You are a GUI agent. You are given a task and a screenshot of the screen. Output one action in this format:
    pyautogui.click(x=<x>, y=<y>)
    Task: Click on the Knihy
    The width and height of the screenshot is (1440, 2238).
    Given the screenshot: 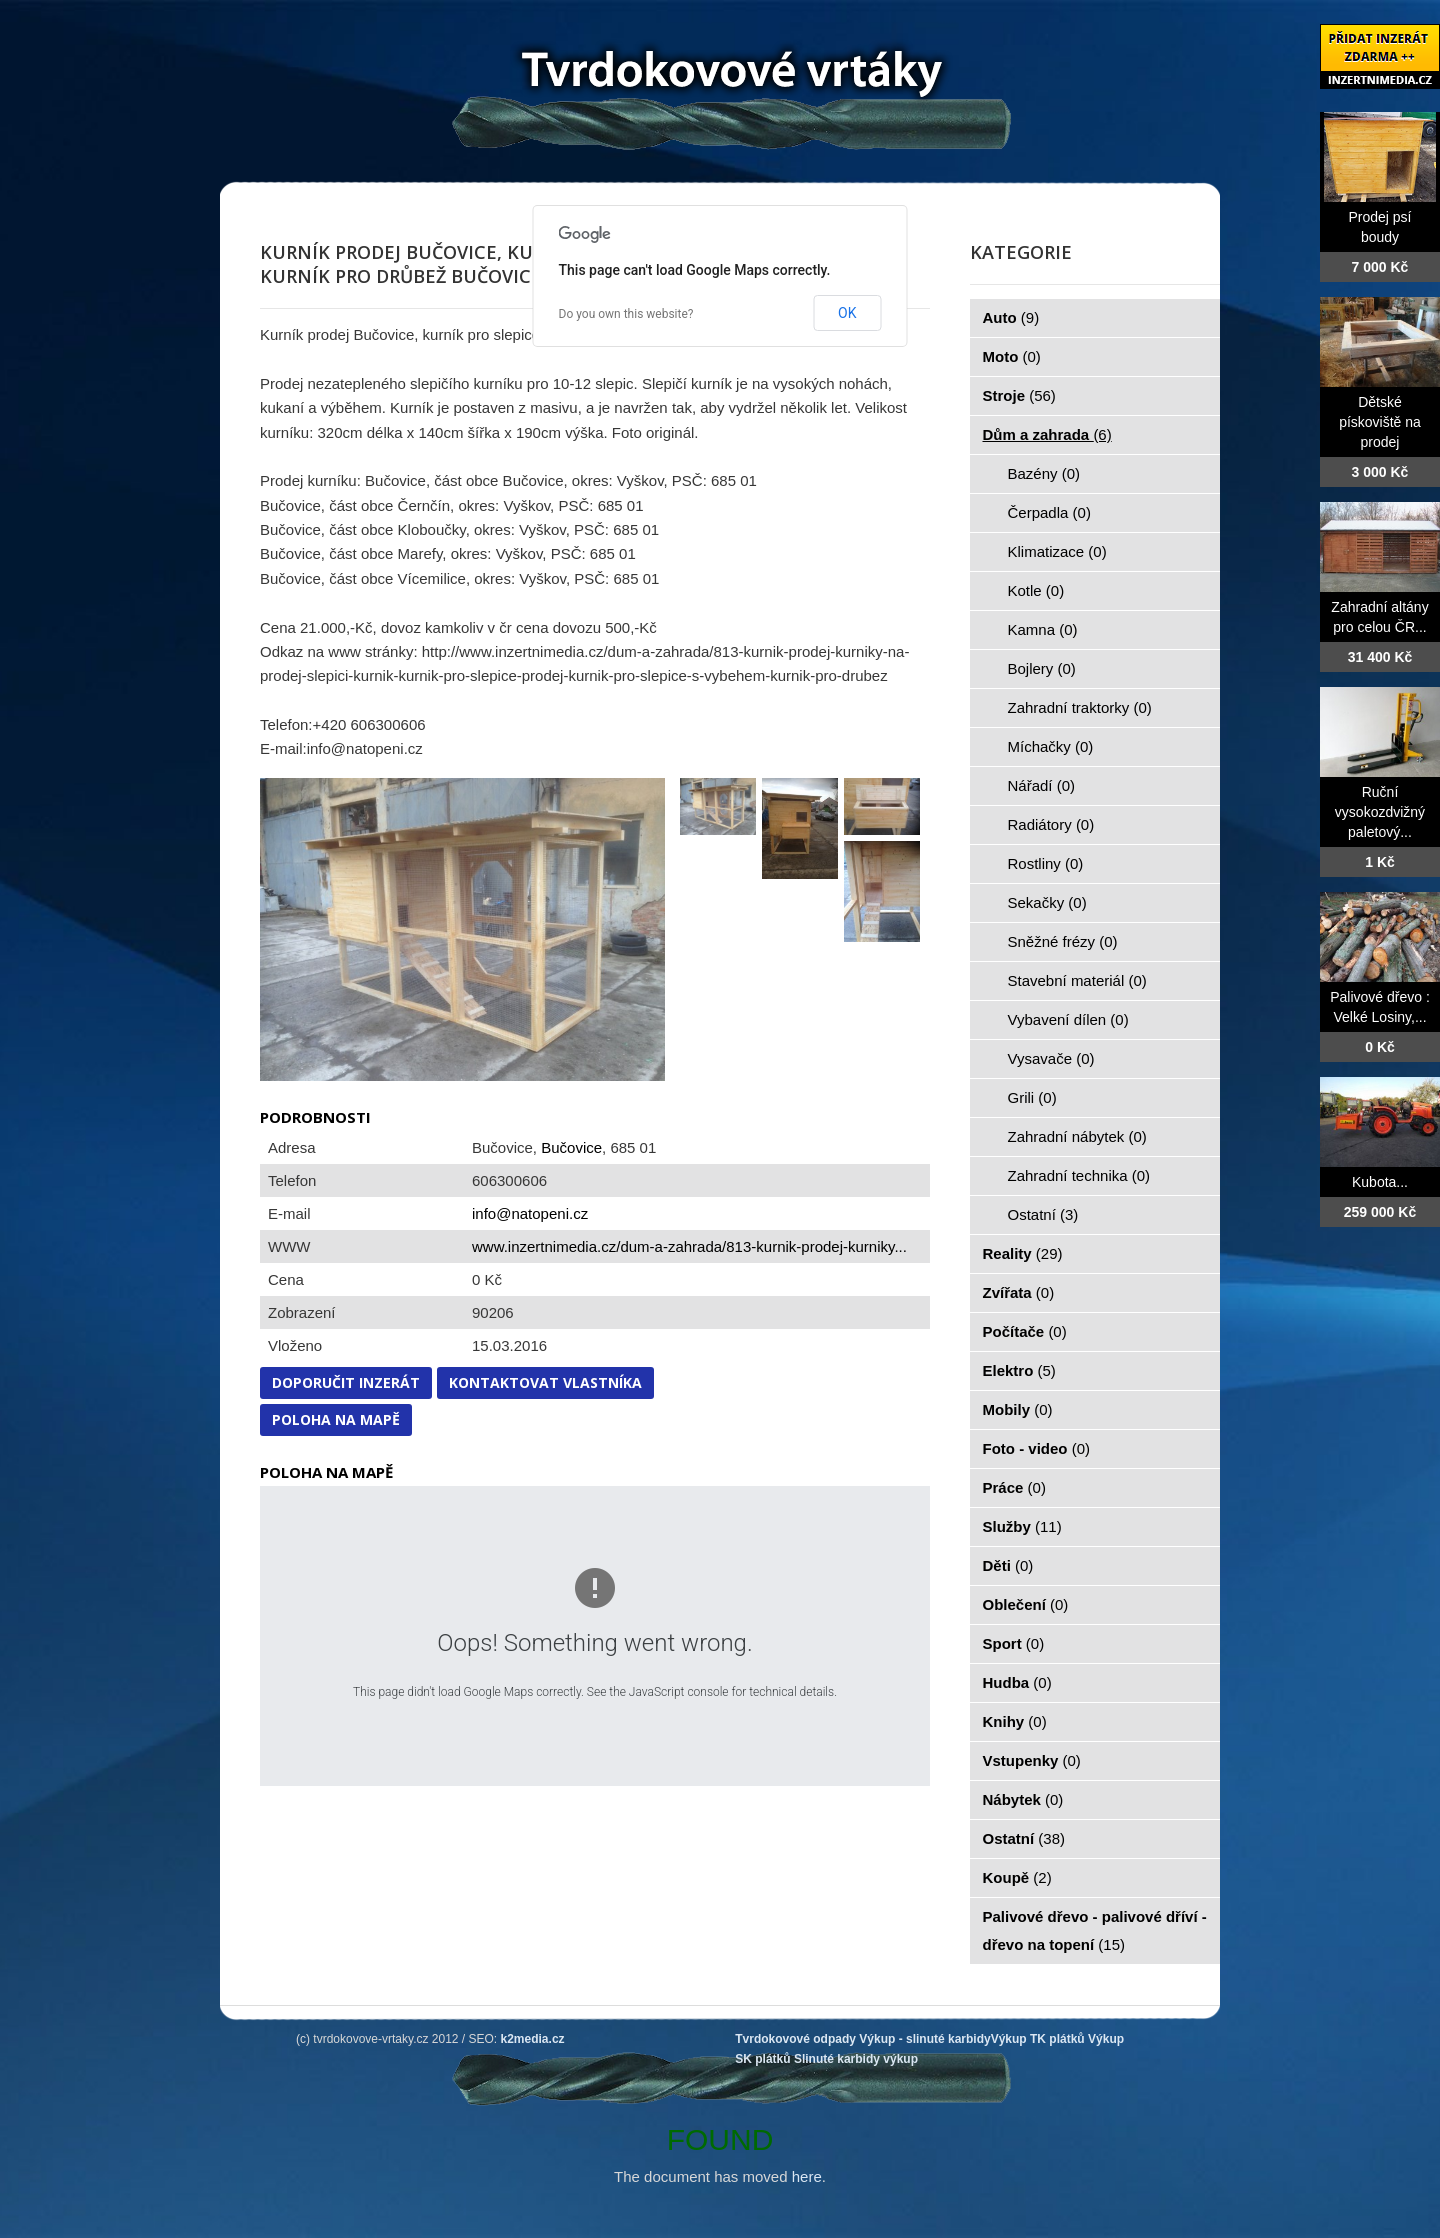 What is the action you would take?
    pyautogui.click(x=1015, y=1721)
    